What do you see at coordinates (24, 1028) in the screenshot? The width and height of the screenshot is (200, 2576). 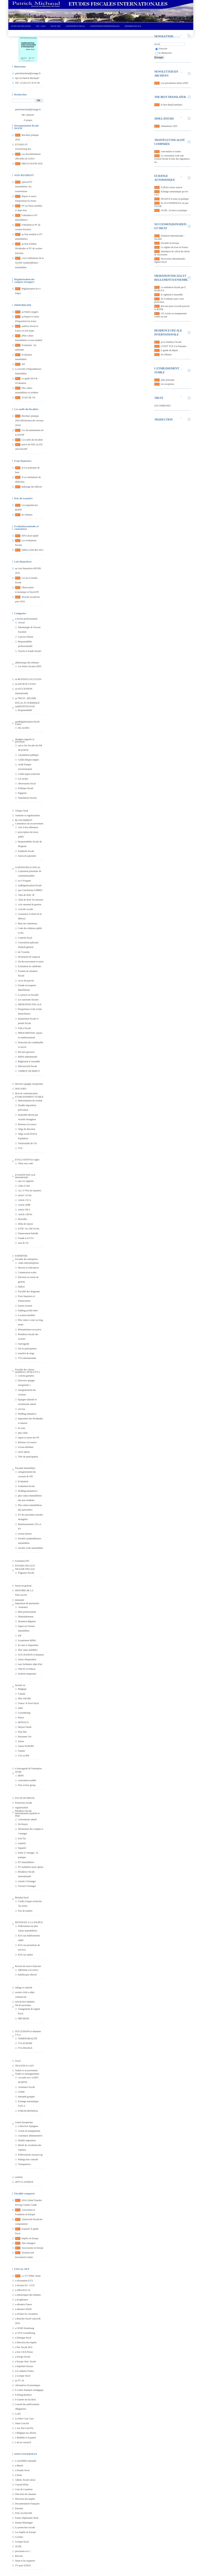 I see `Police fiscale` at bounding box center [24, 1028].